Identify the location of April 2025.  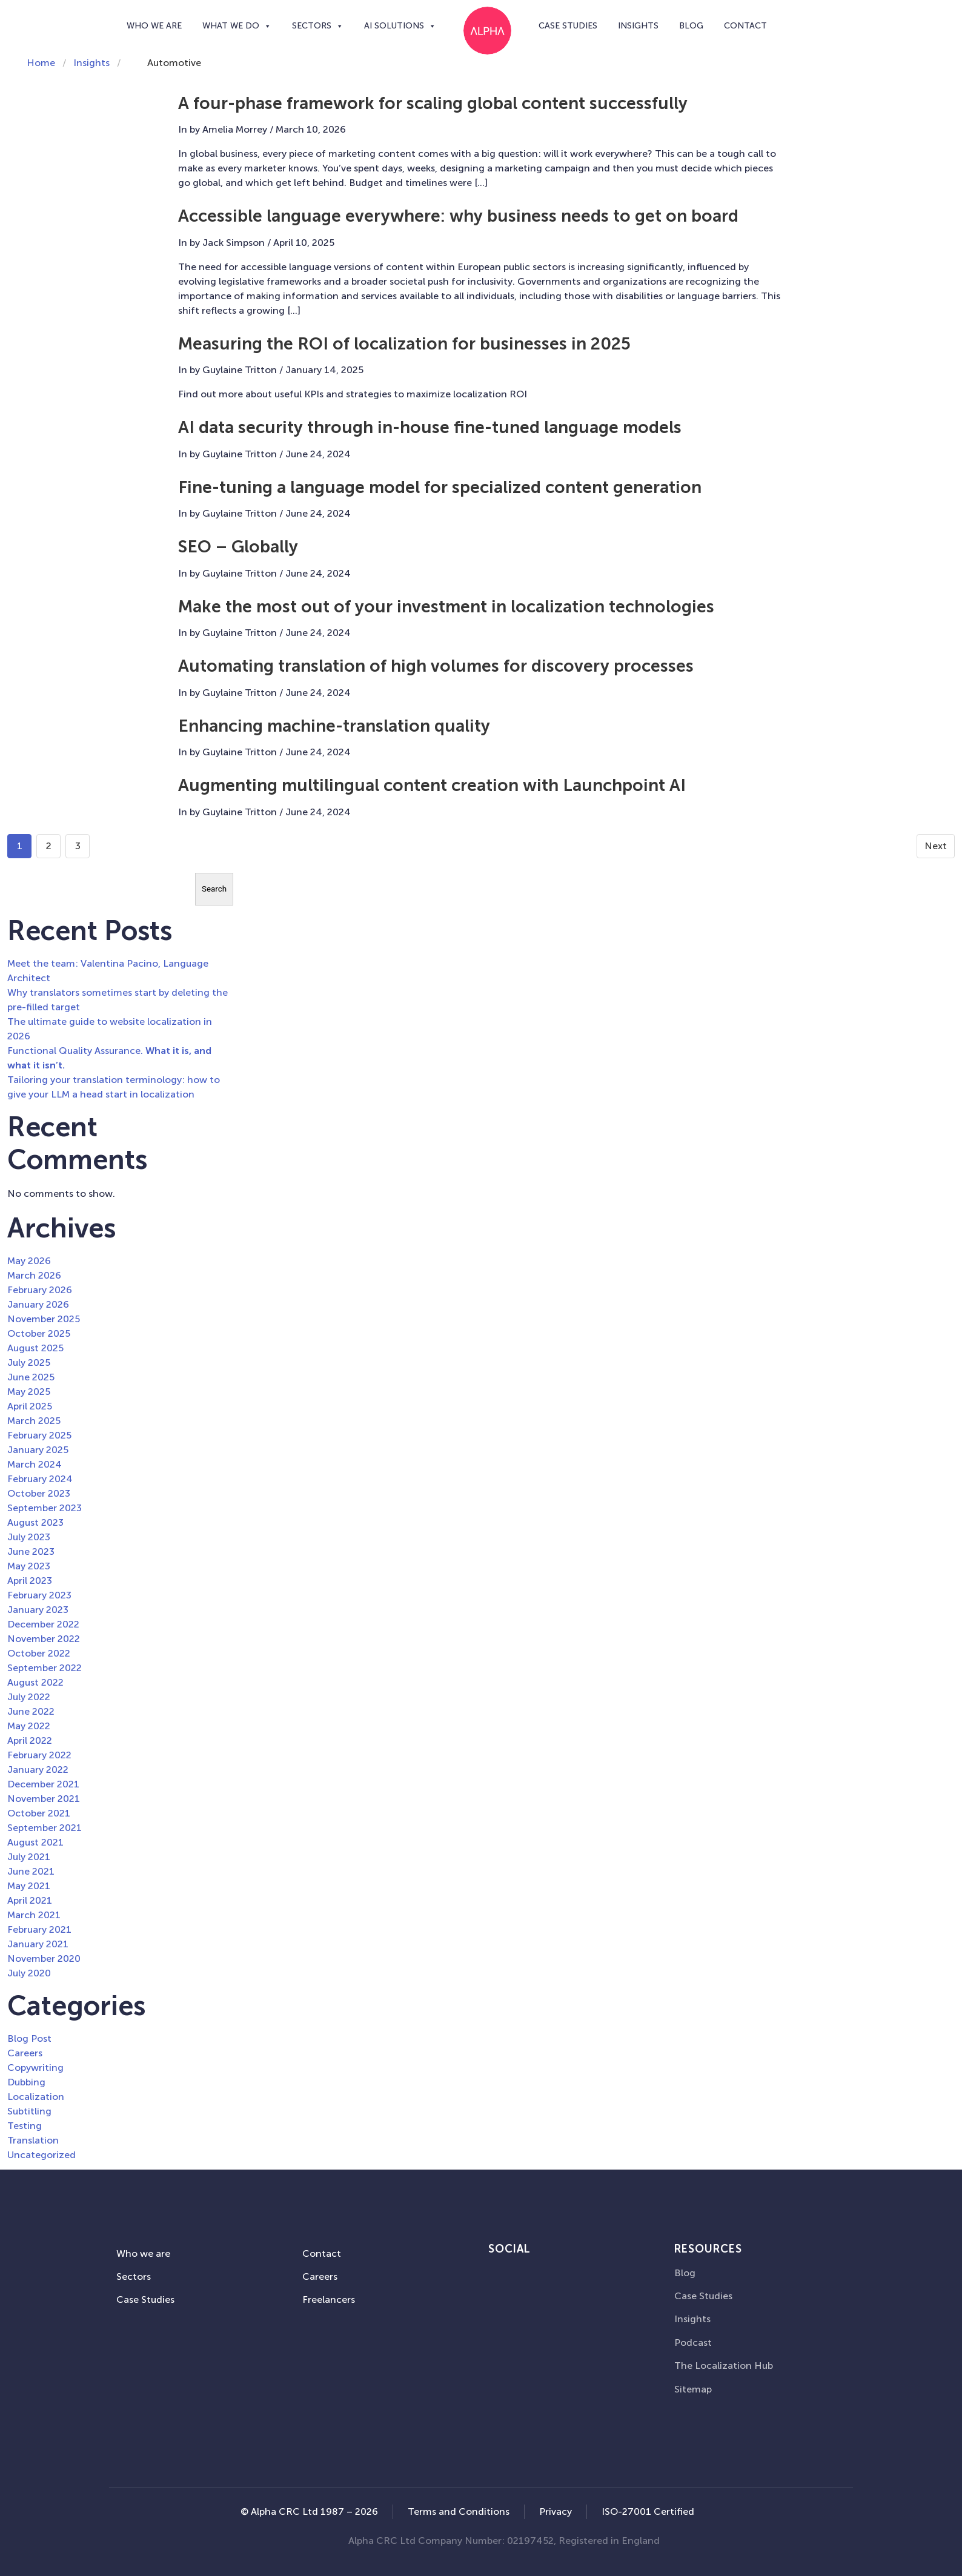
(29, 1406).